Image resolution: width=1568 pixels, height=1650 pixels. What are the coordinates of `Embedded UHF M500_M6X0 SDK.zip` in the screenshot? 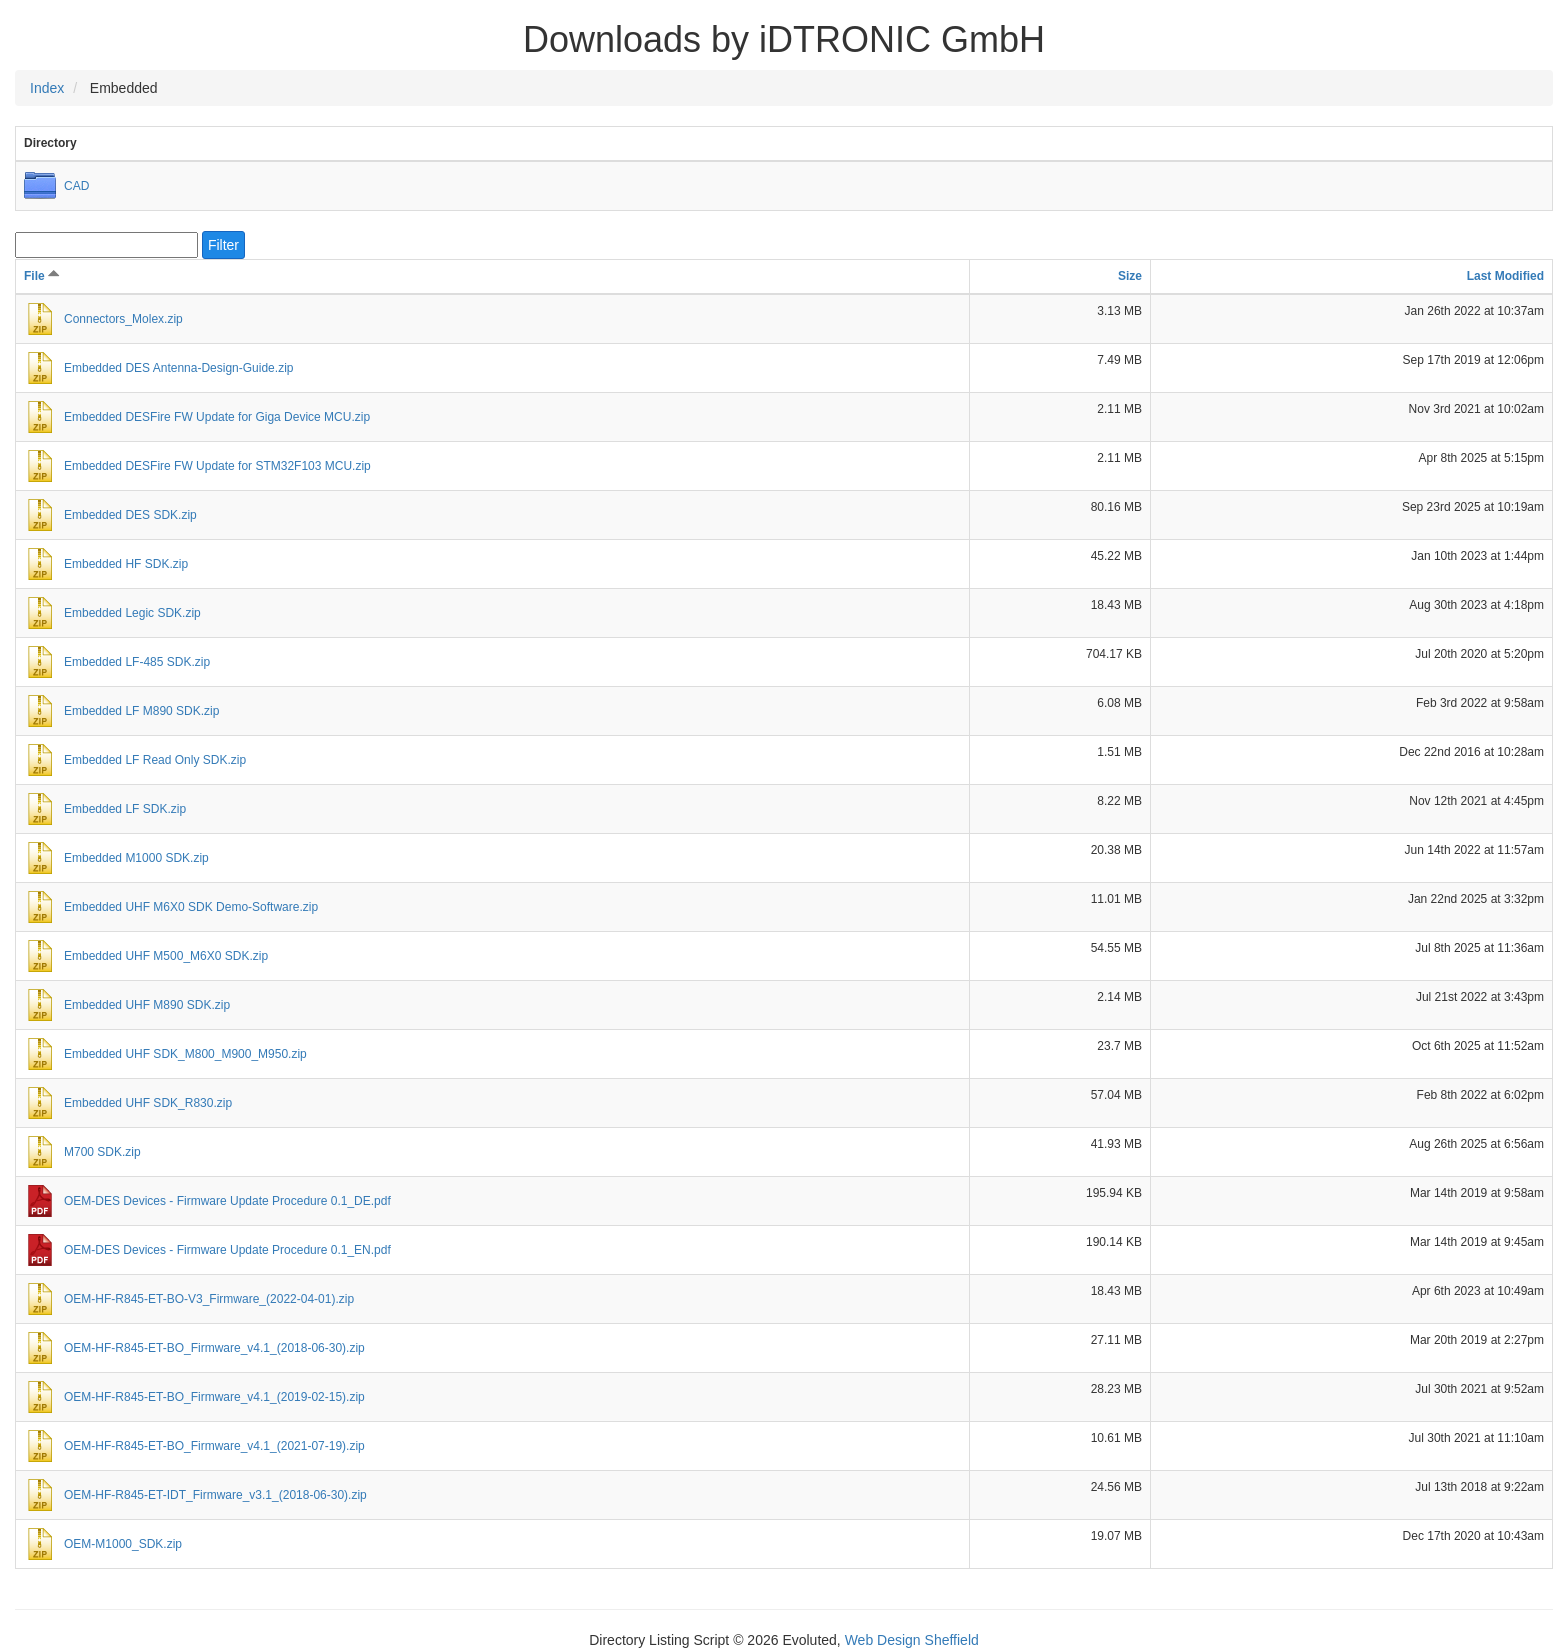 It's located at (166, 956).